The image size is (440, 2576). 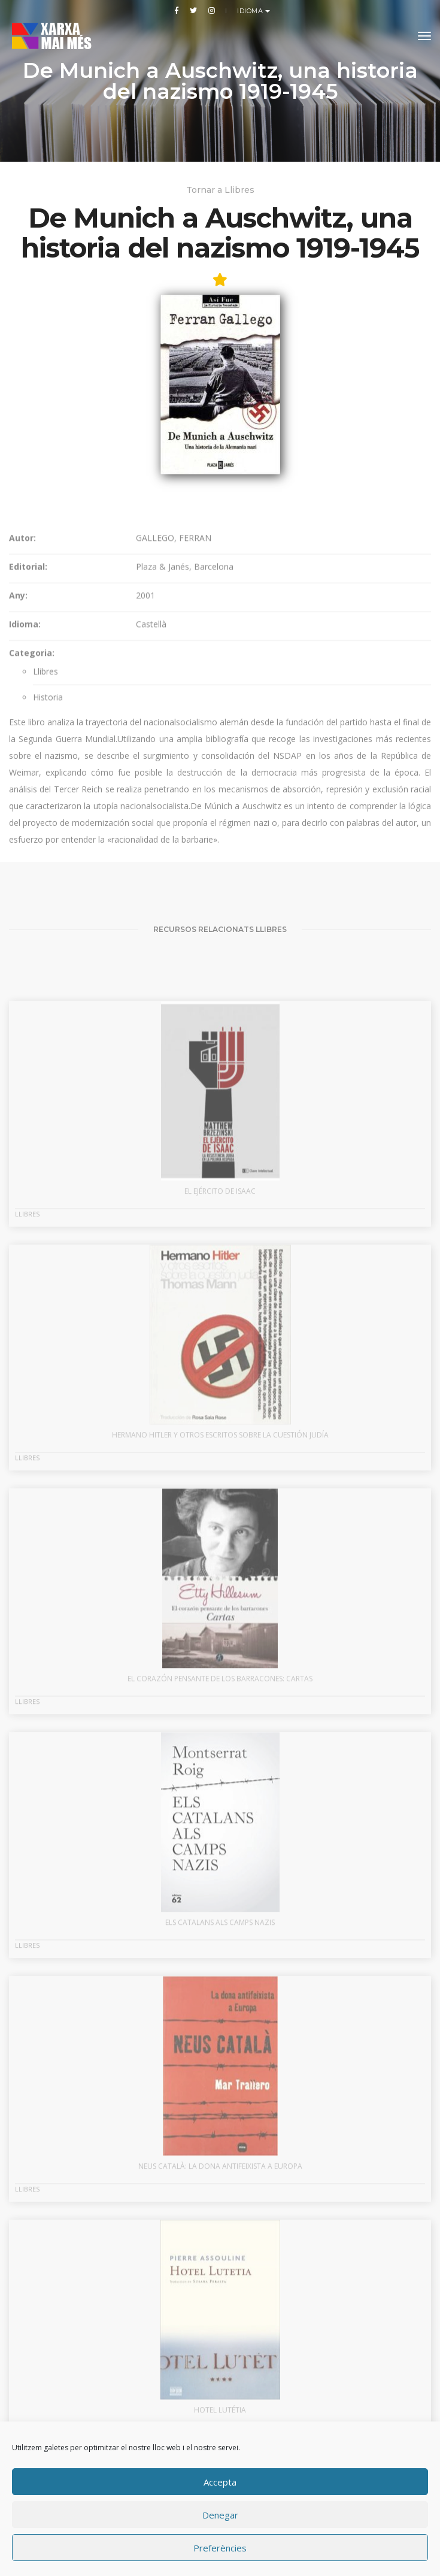 What do you see at coordinates (28, 682) in the screenshot?
I see `Editorial:` at bounding box center [28, 682].